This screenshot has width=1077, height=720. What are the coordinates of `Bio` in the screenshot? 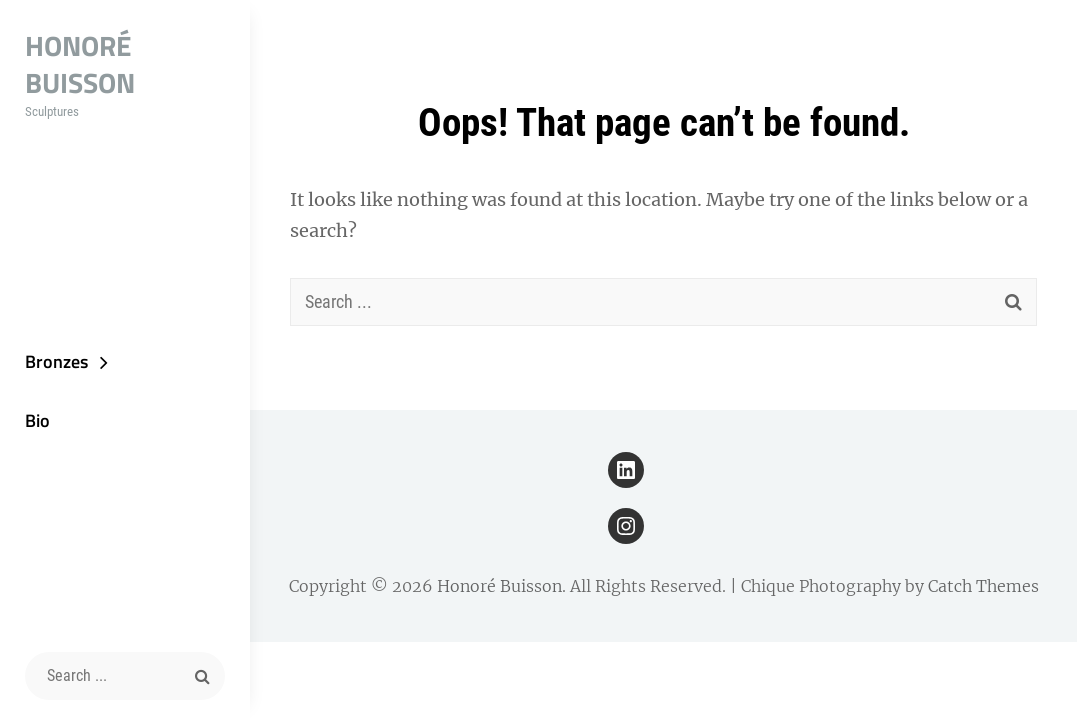 It's located at (37, 420).